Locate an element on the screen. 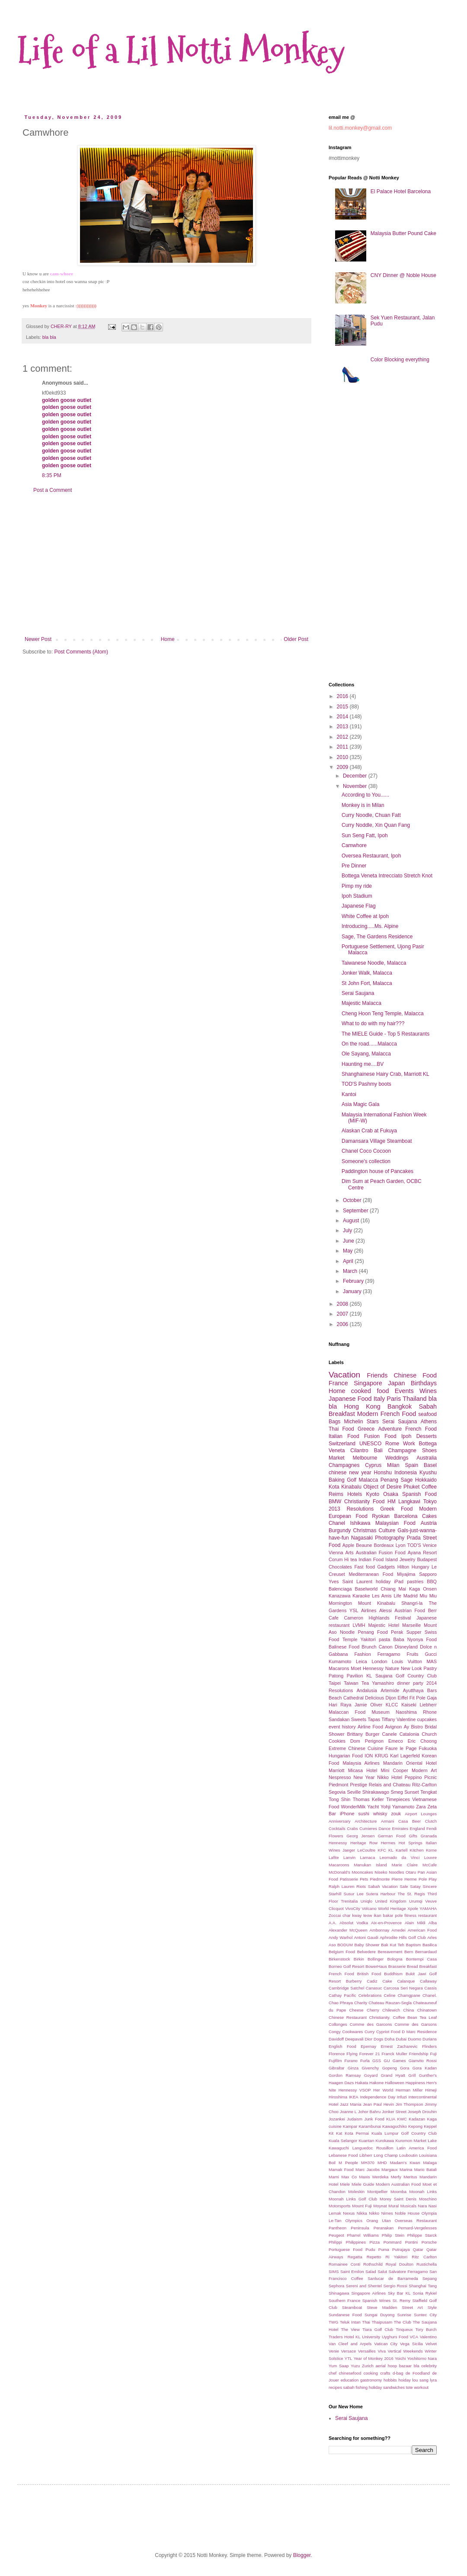 Image resolution: width=467 pixels, height=2576 pixels. Thailand is located at coordinates (414, 1398).